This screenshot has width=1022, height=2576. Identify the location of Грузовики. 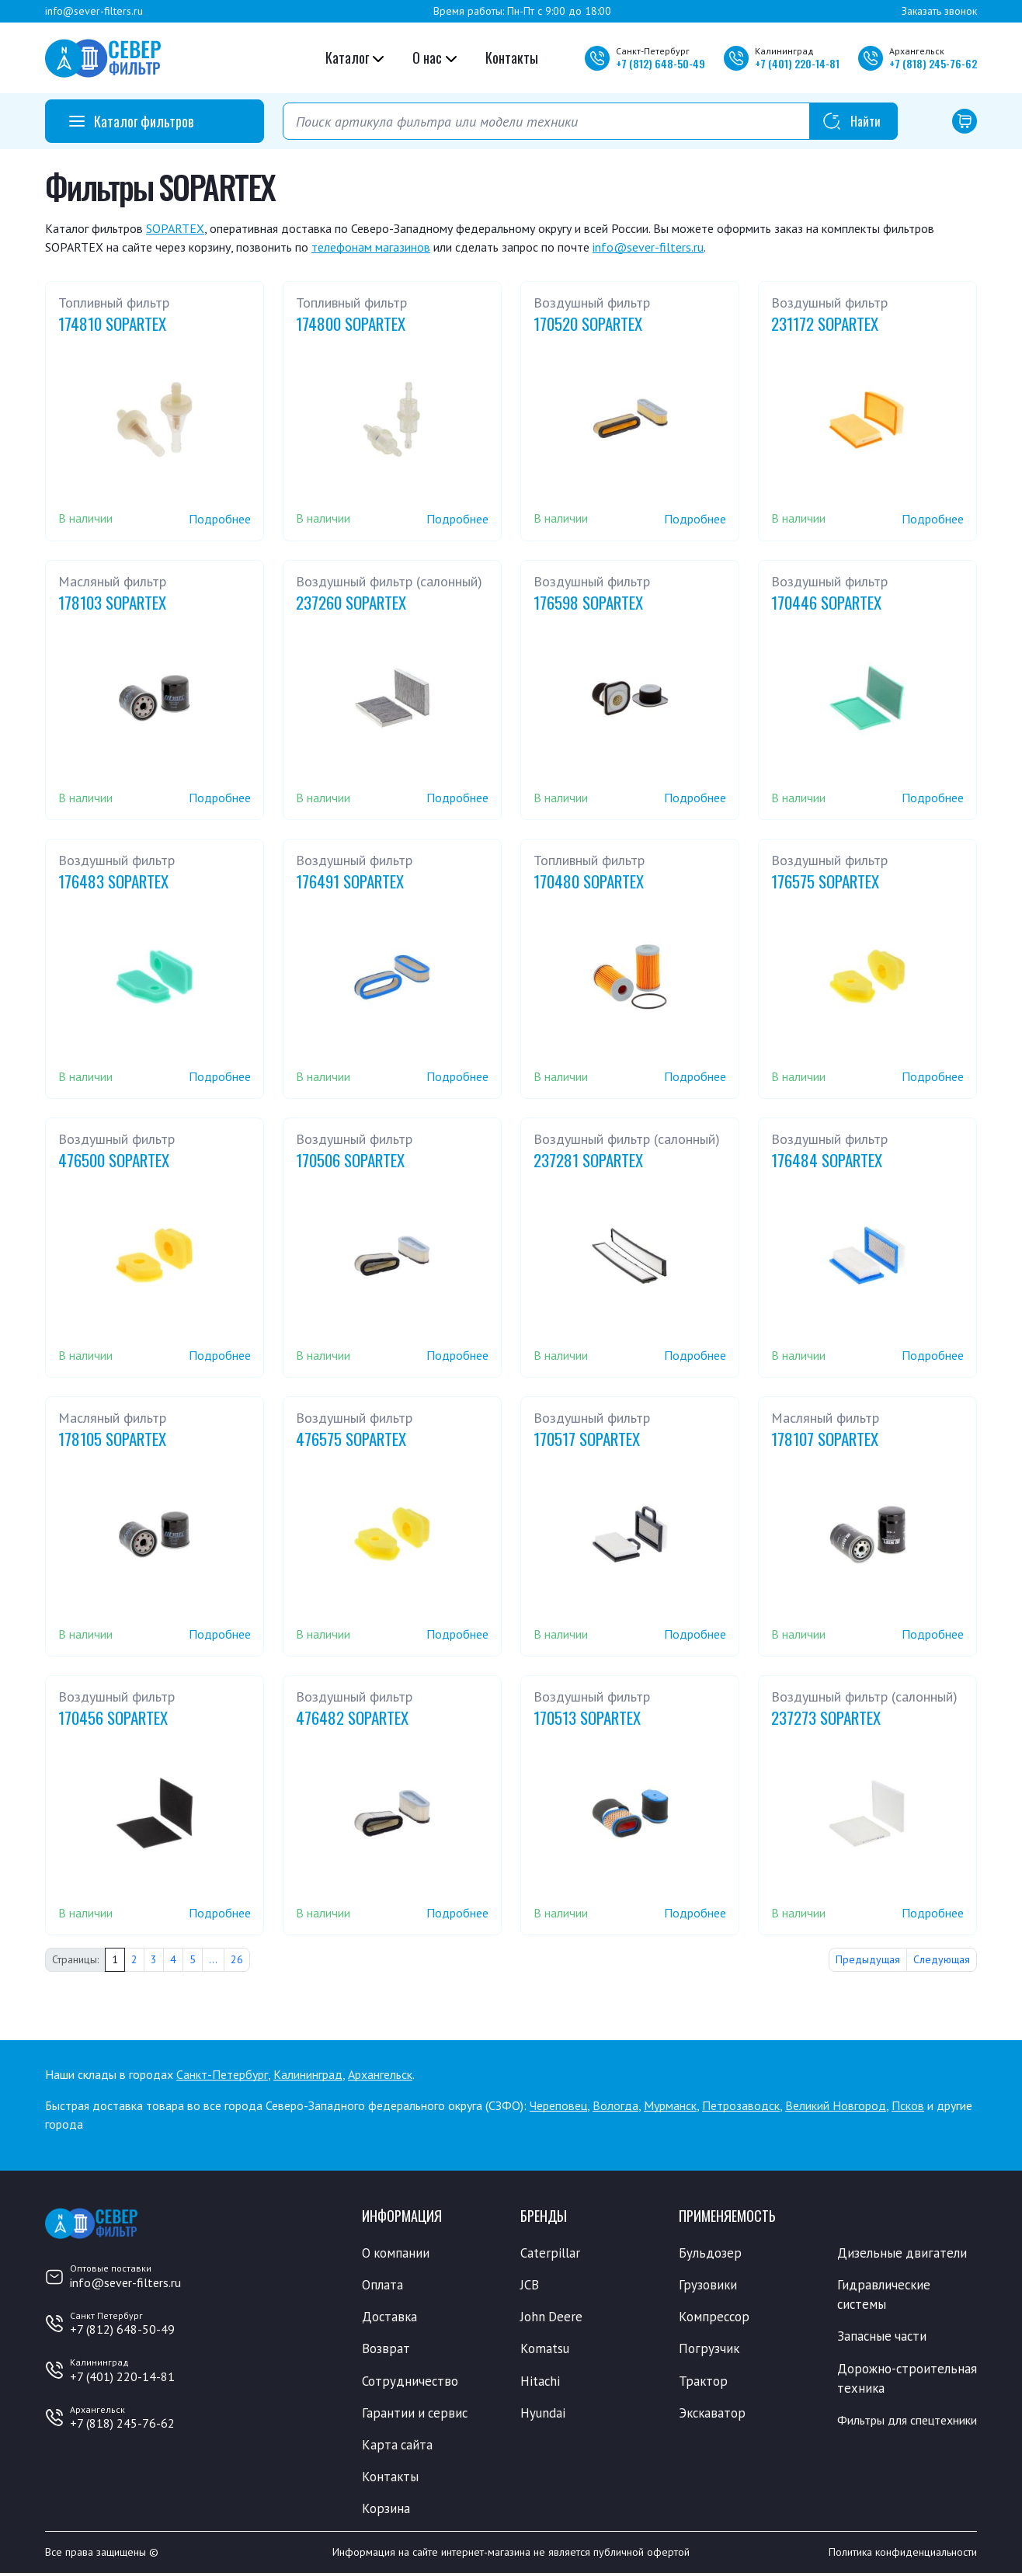
(708, 2285).